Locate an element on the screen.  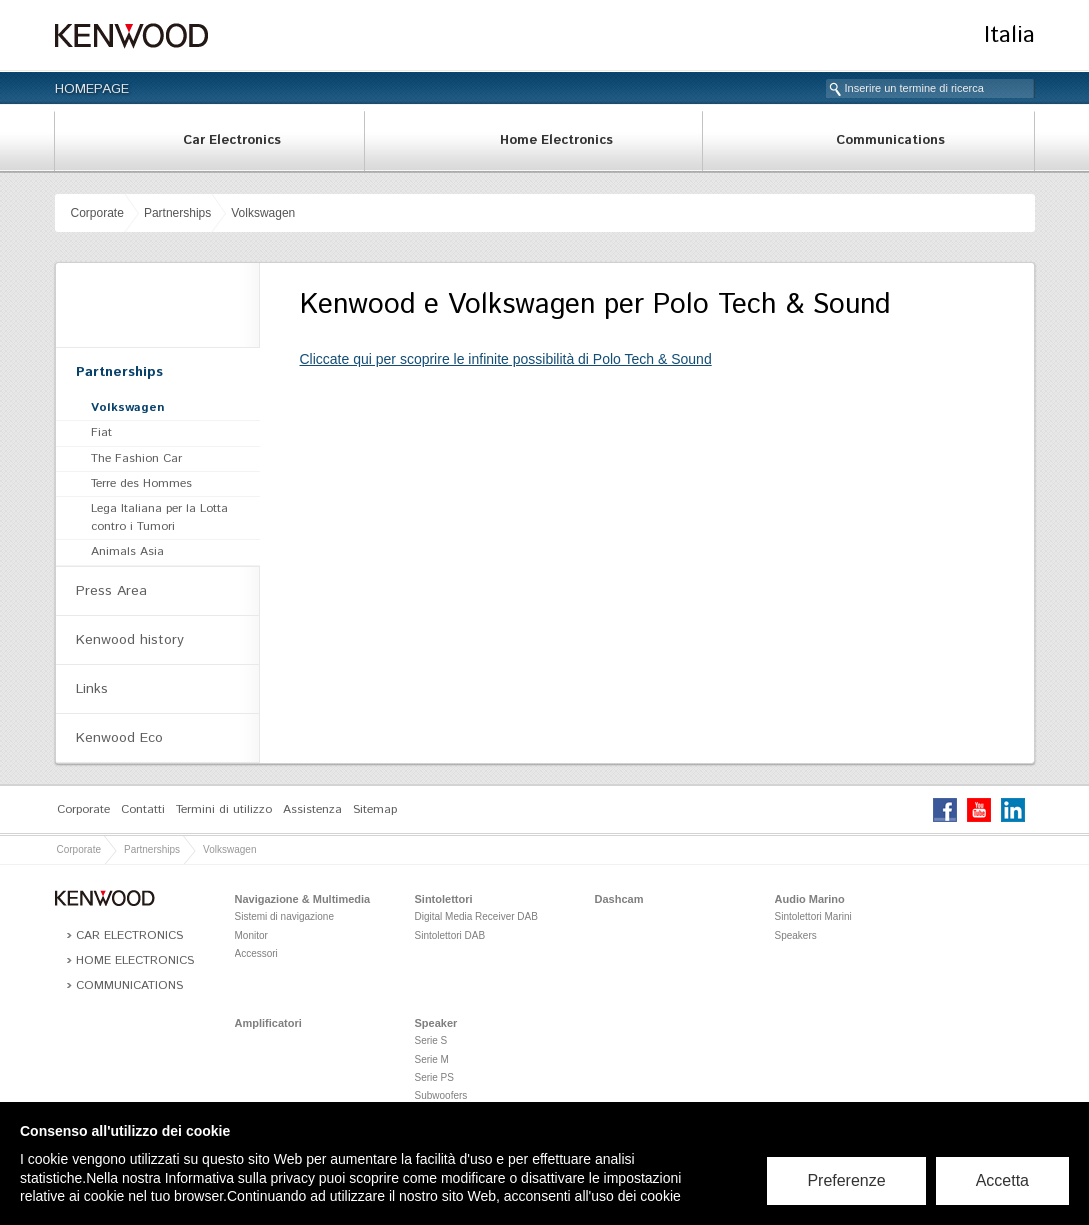
Amplificatori is located at coordinates (268, 1023).